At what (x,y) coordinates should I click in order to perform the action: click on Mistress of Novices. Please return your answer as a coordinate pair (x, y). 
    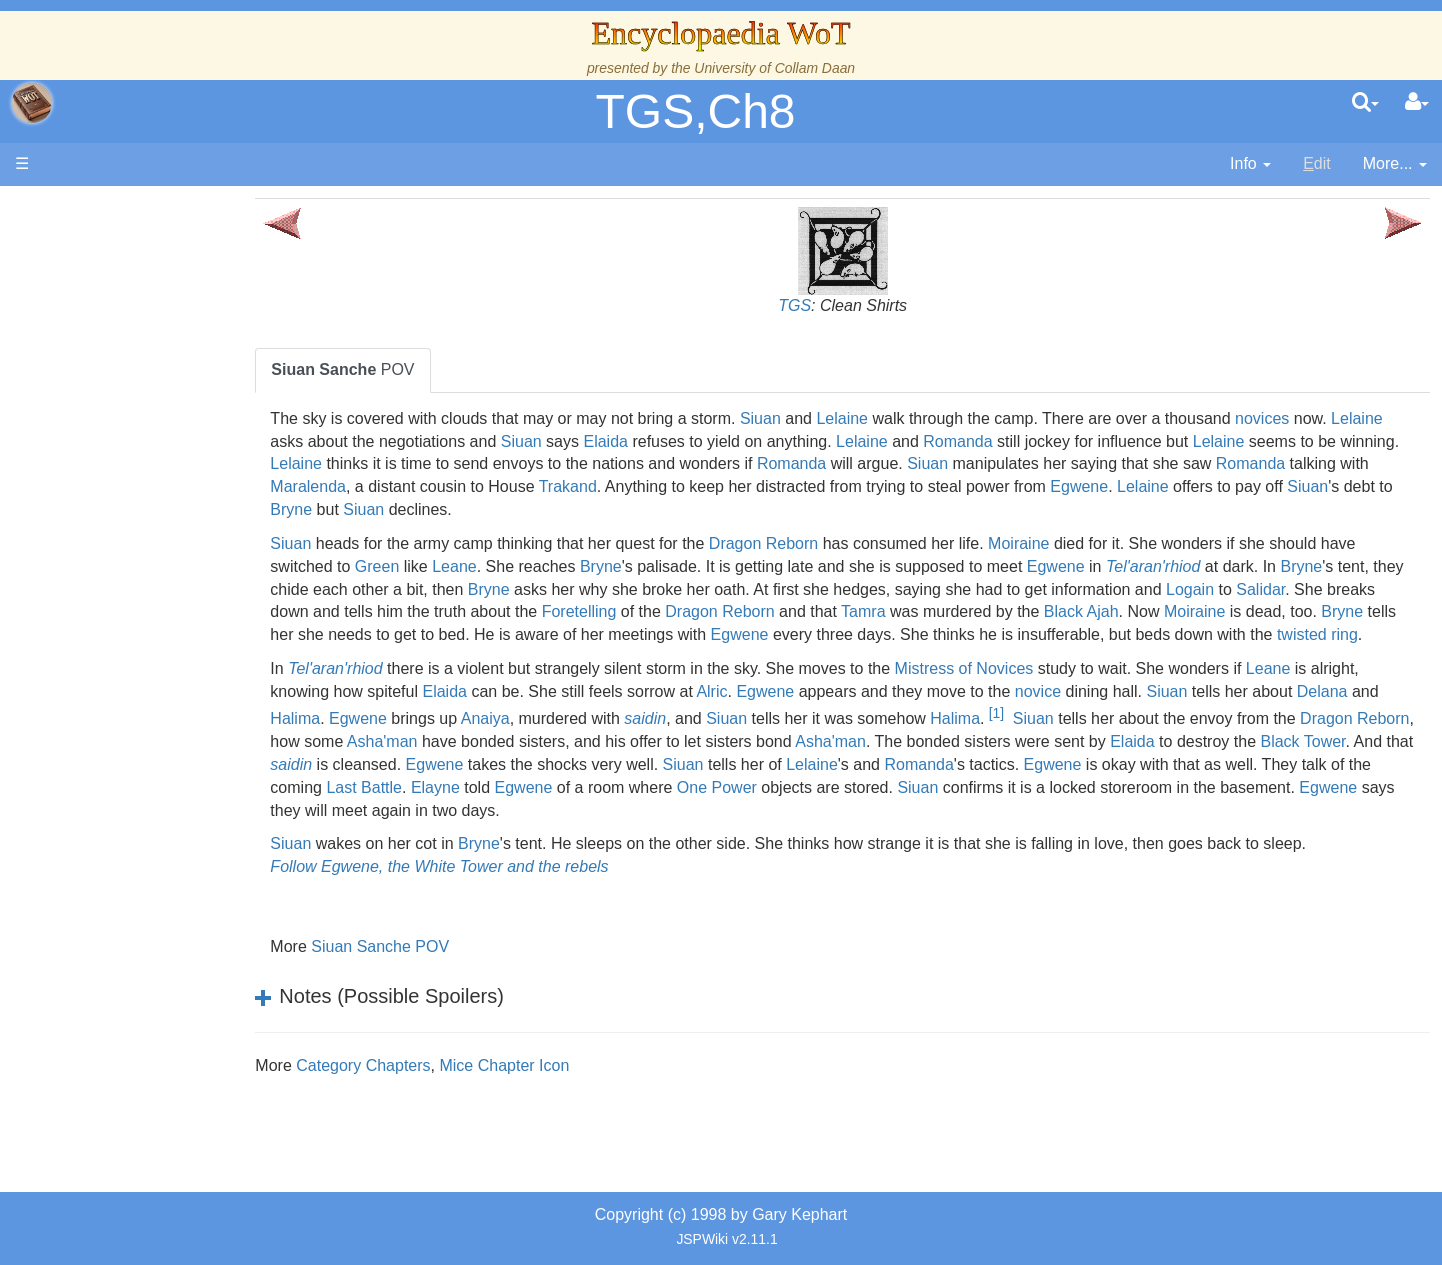
    Looking at the image, I should click on (1032, 691).